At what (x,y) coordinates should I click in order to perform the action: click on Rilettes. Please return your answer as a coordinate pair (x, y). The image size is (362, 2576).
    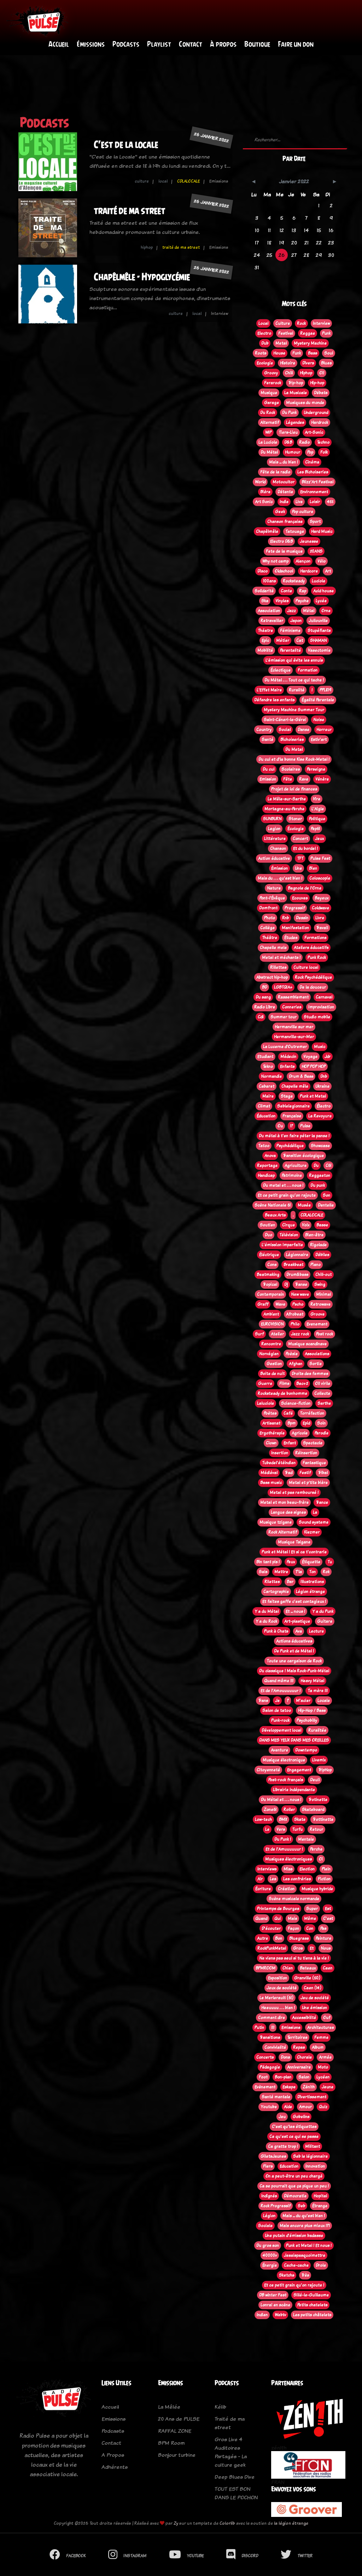
    Looking at the image, I should click on (272, 1582).